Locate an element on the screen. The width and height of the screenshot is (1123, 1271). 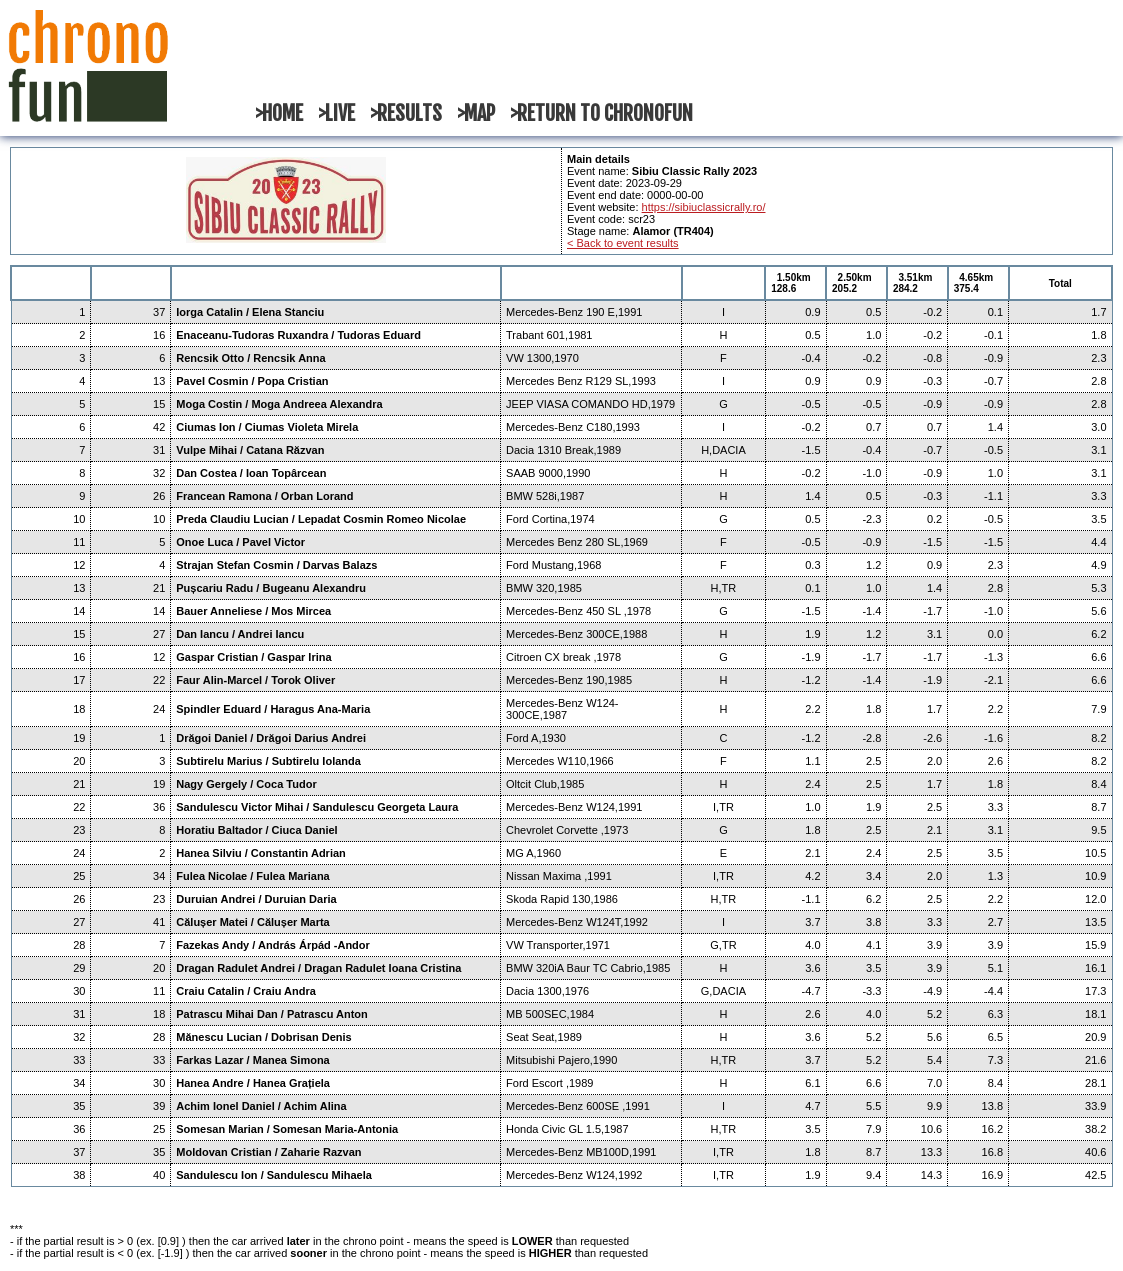
< Back to event results is located at coordinates (623, 243).